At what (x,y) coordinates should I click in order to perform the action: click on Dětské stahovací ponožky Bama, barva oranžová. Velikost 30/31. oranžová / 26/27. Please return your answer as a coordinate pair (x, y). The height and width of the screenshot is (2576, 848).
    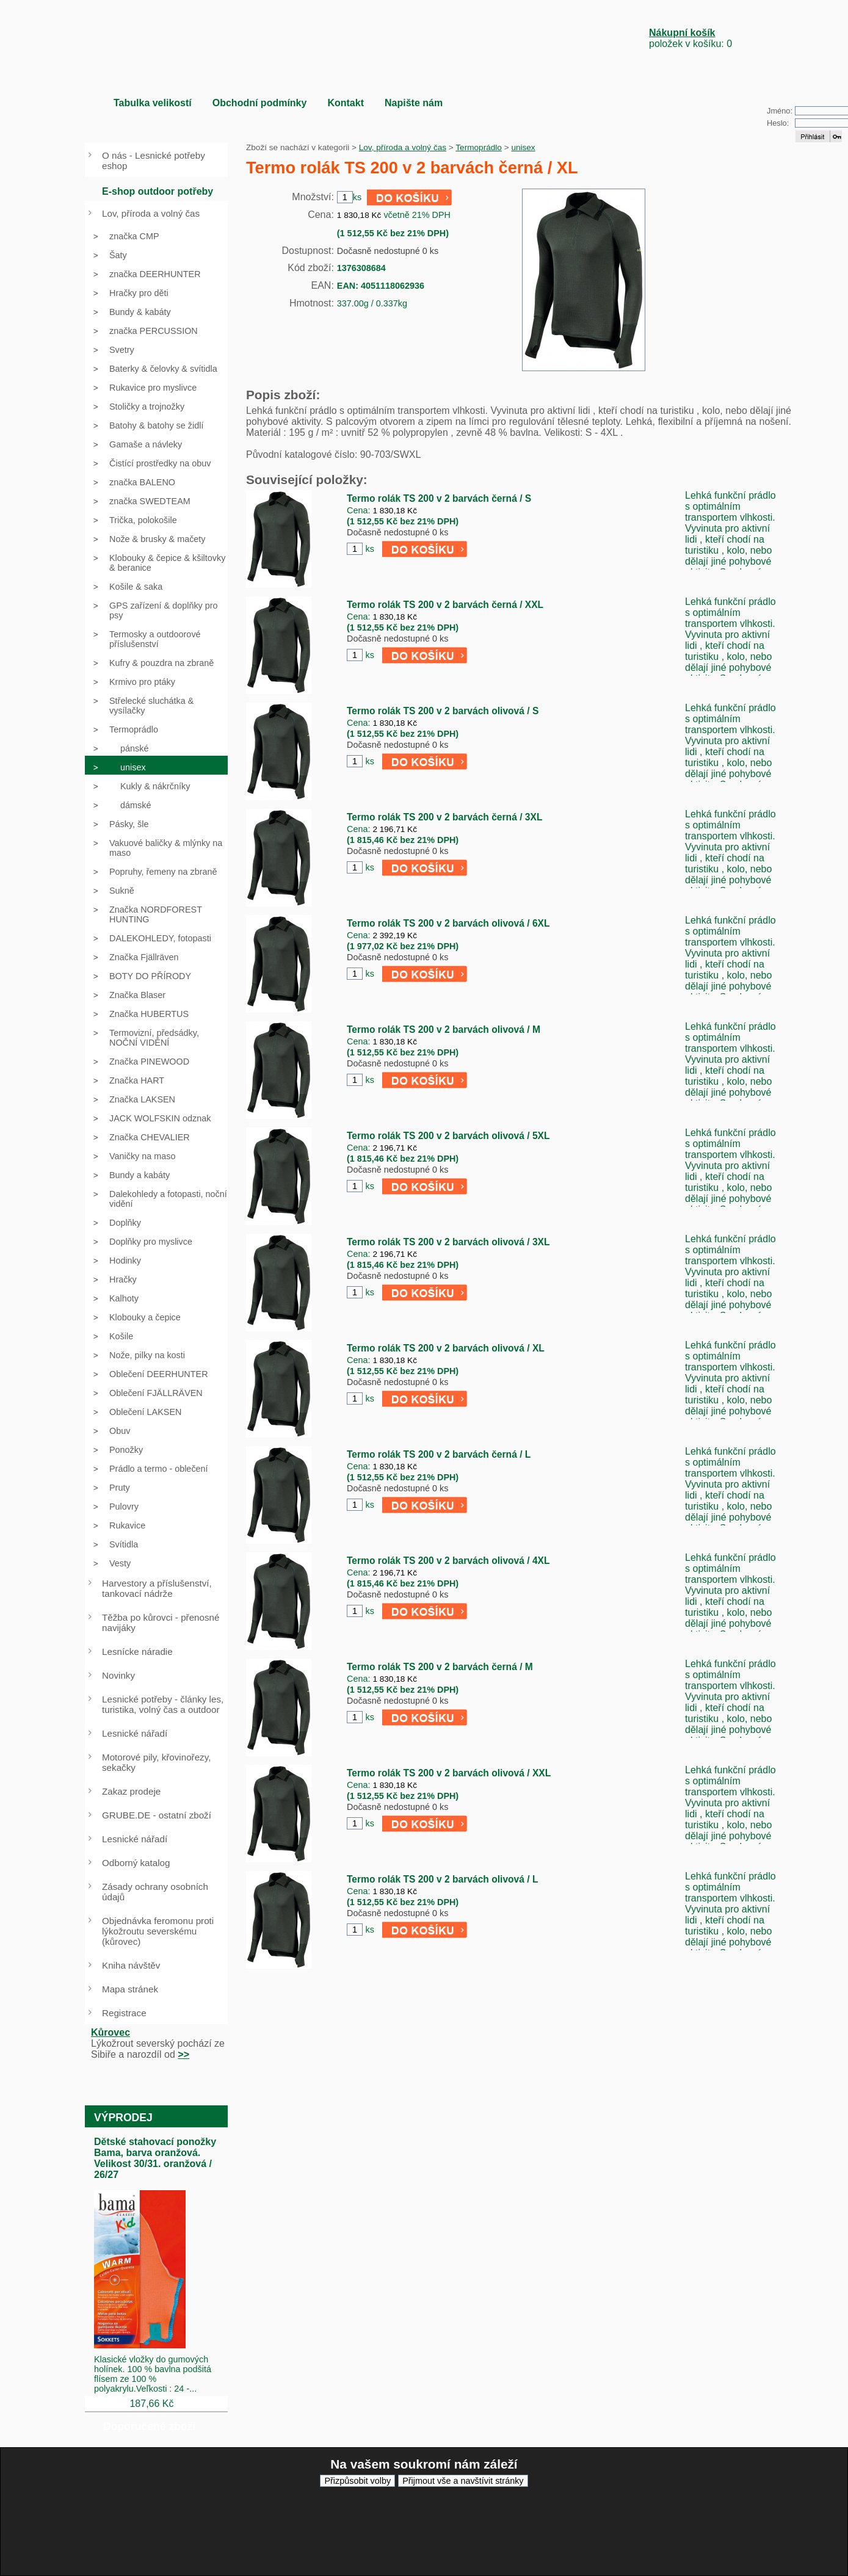
    Looking at the image, I should click on (155, 2158).